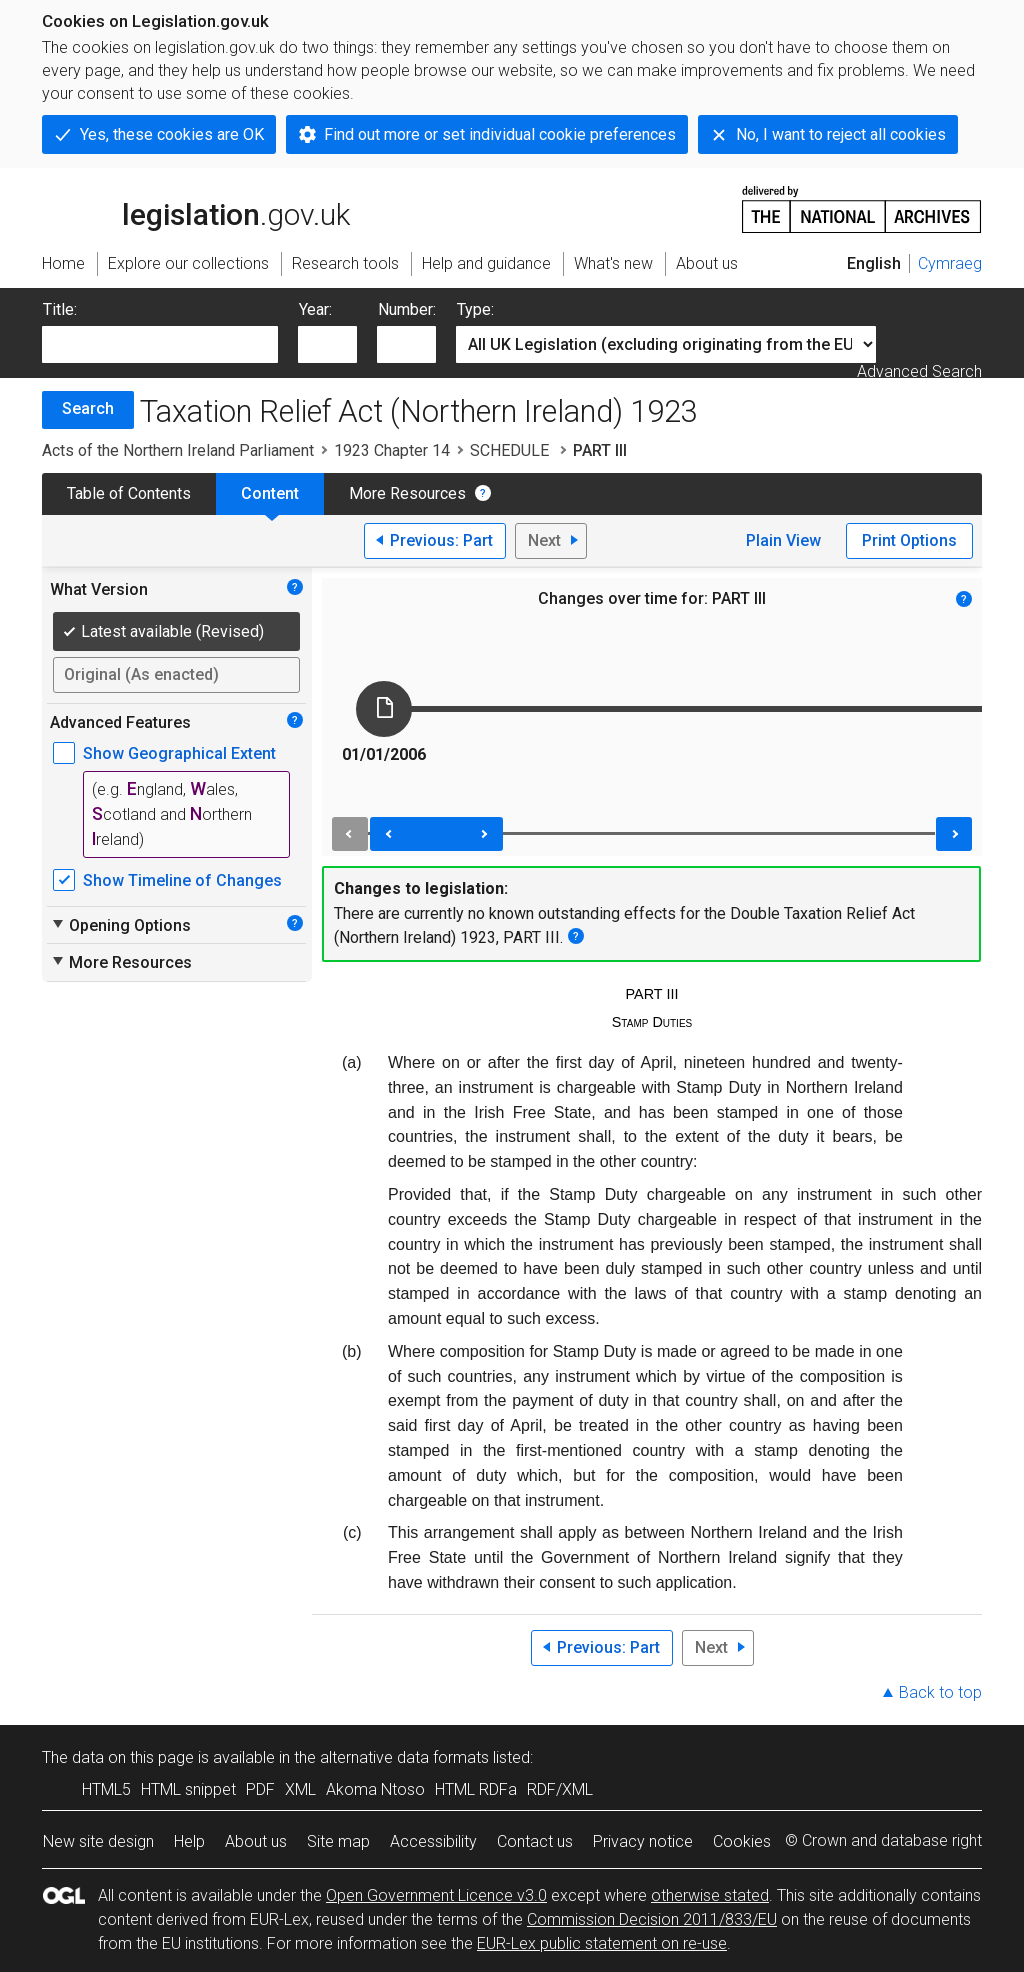 The width and height of the screenshot is (1024, 1972). What do you see at coordinates (909, 540) in the screenshot?
I see `Print Options` at bounding box center [909, 540].